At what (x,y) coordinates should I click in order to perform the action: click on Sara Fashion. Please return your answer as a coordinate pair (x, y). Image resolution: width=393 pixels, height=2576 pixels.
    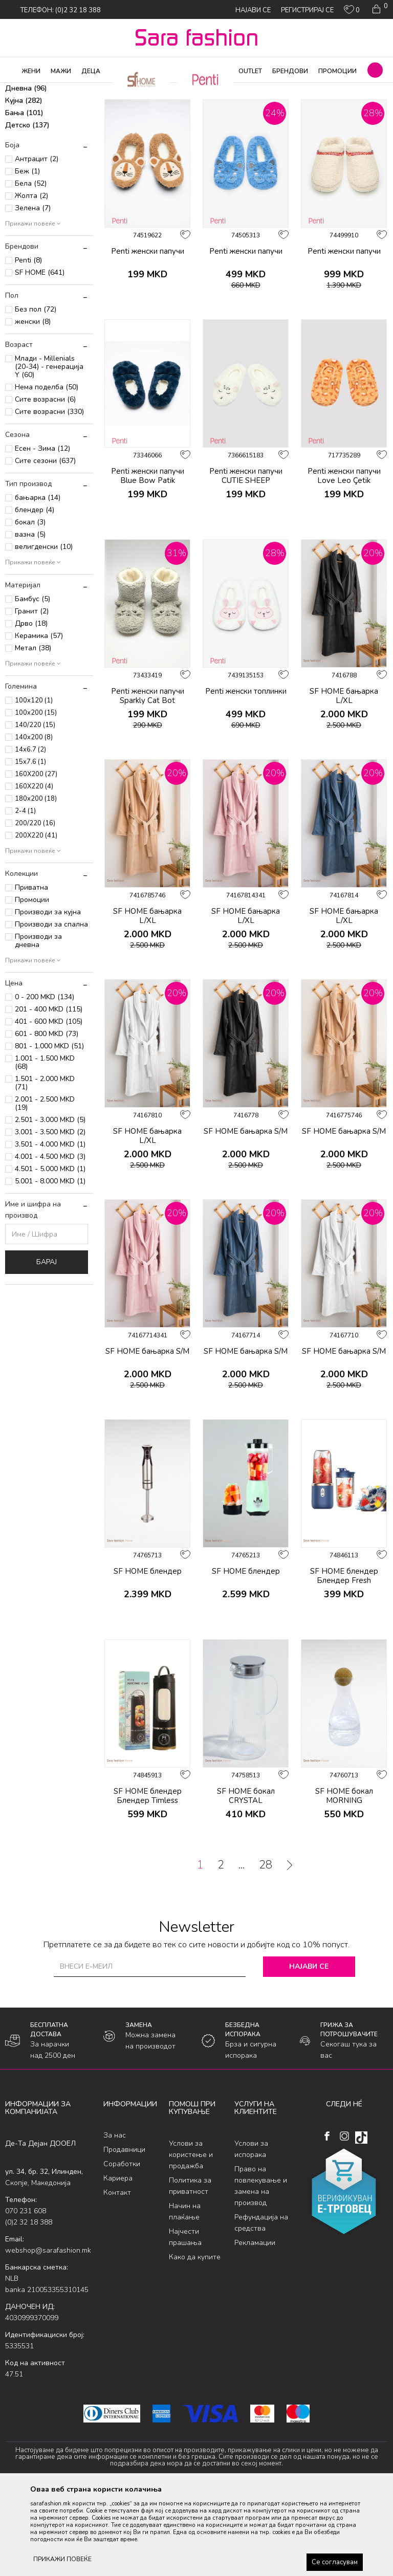
    Looking at the image, I should click on (24, 89).